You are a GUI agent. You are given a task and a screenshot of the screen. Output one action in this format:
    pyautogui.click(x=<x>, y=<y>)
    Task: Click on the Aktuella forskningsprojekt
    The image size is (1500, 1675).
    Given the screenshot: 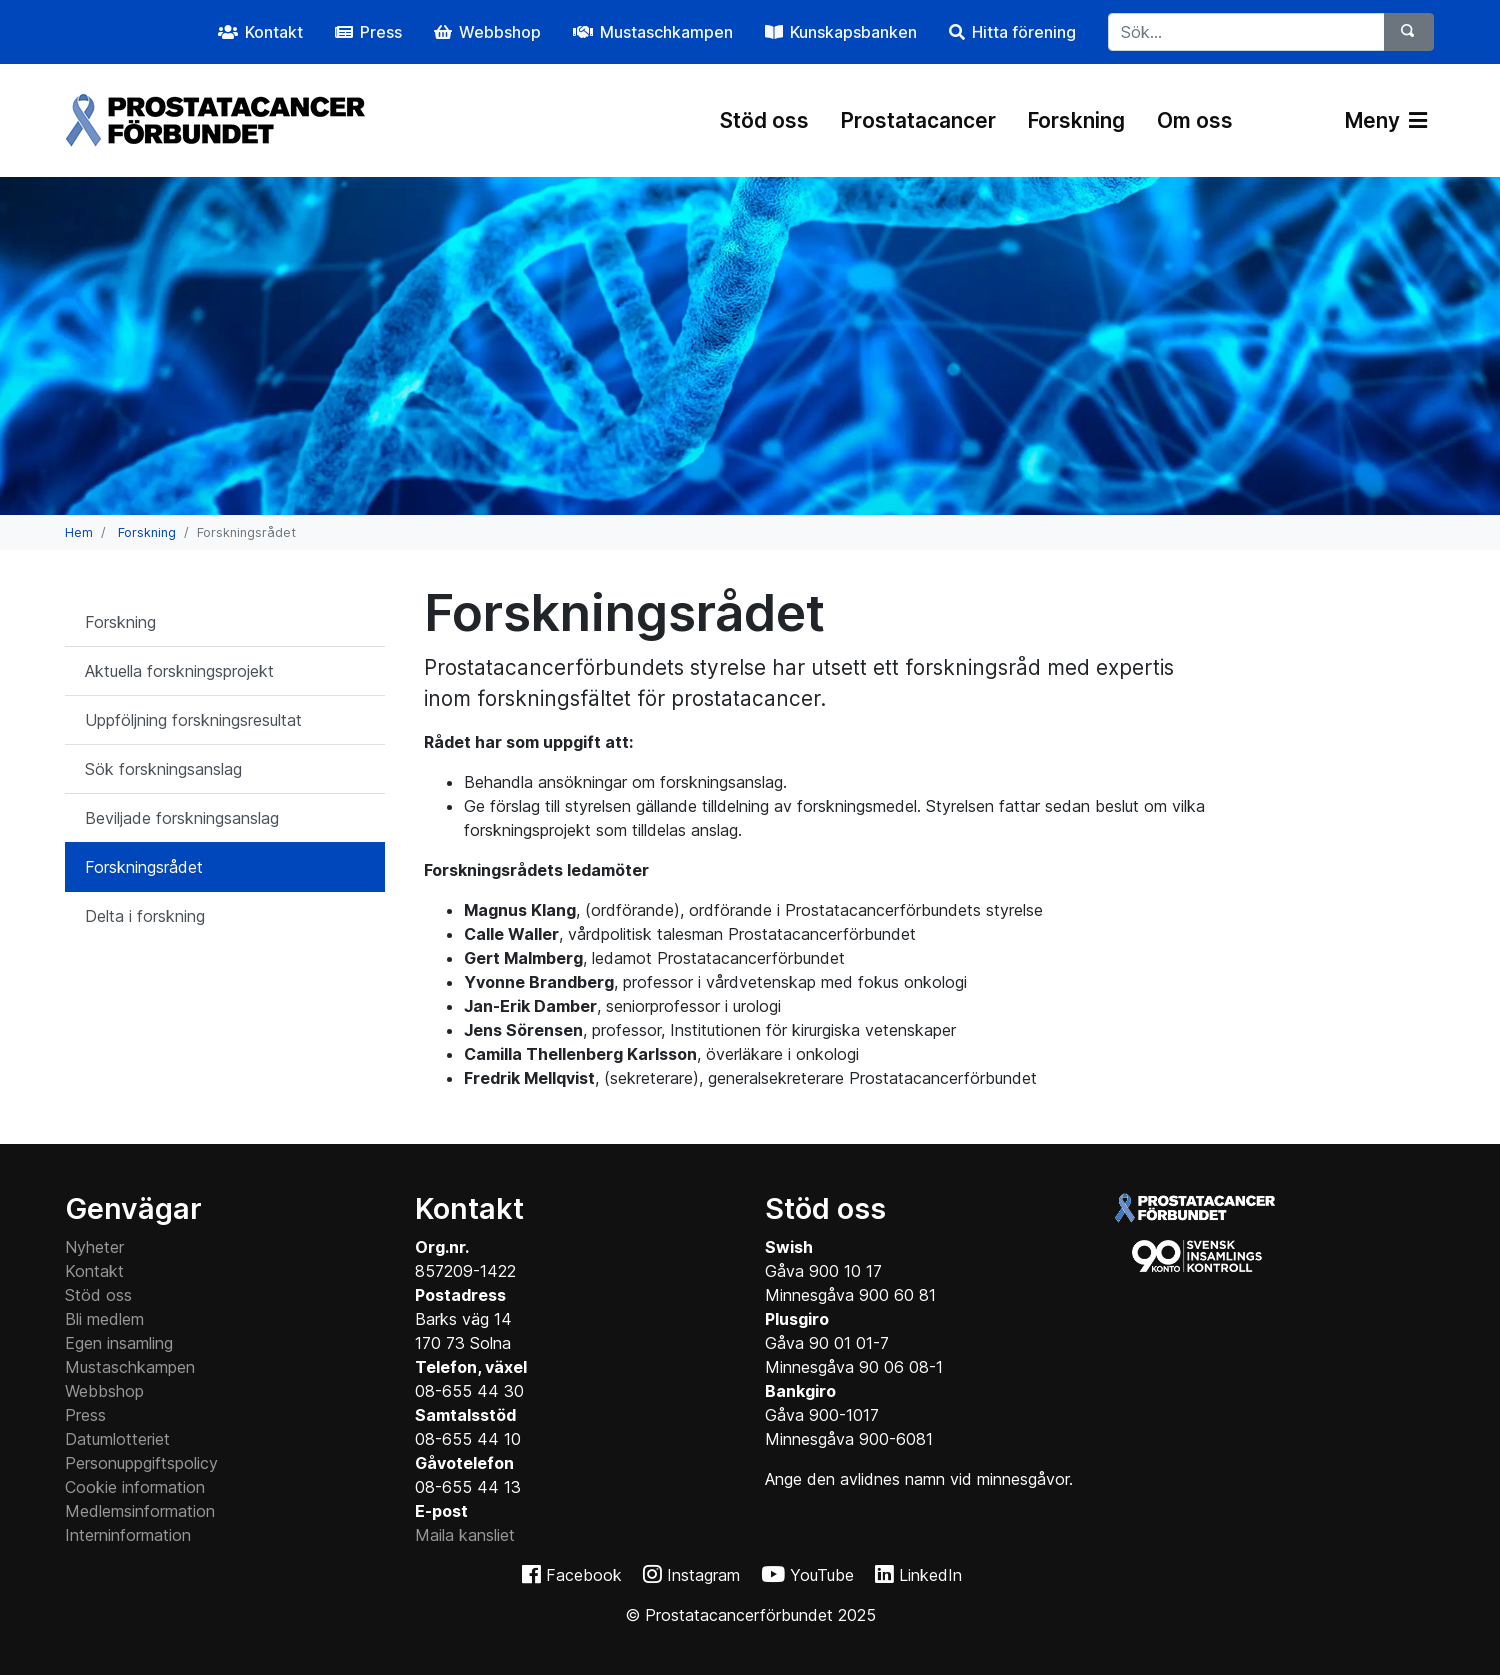 What is the action you would take?
    pyautogui.click(x=179, y=671)
    